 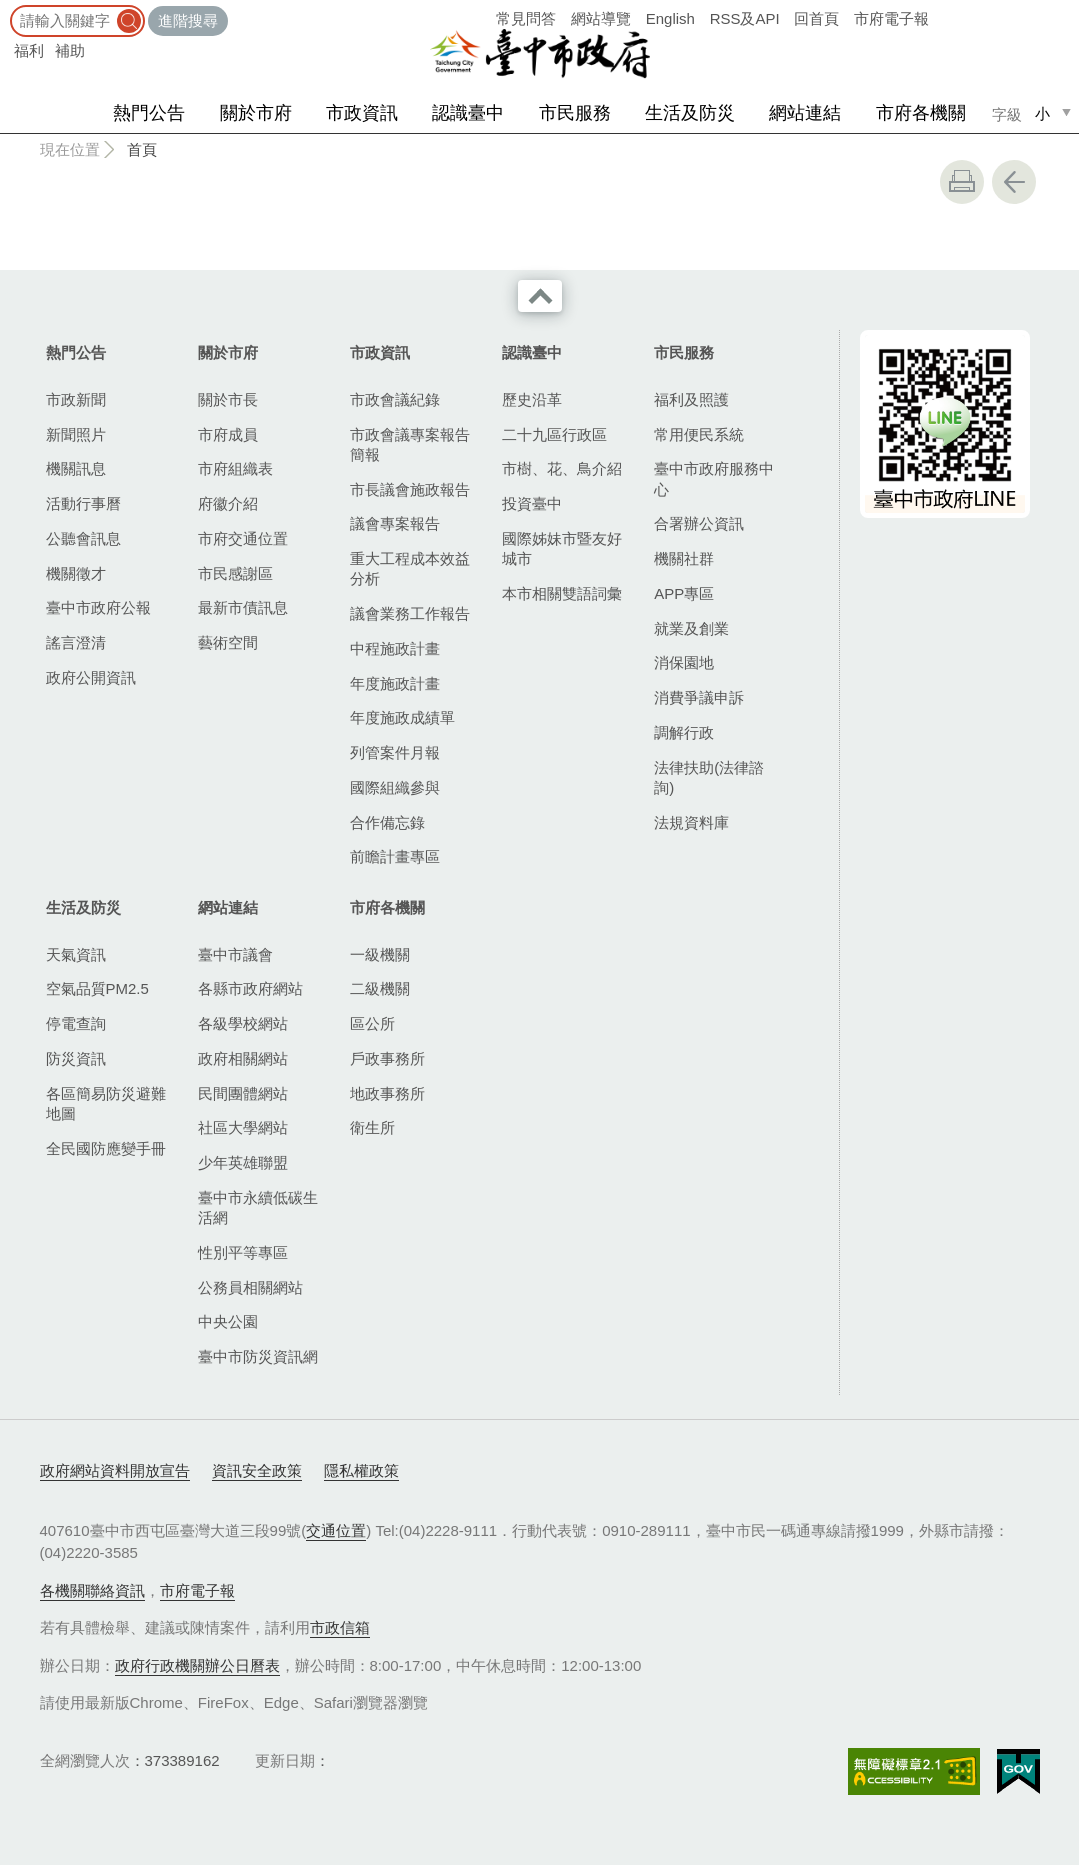 I want to click on 臺中市永續低碳生活網, so click(x=258, y=1207).